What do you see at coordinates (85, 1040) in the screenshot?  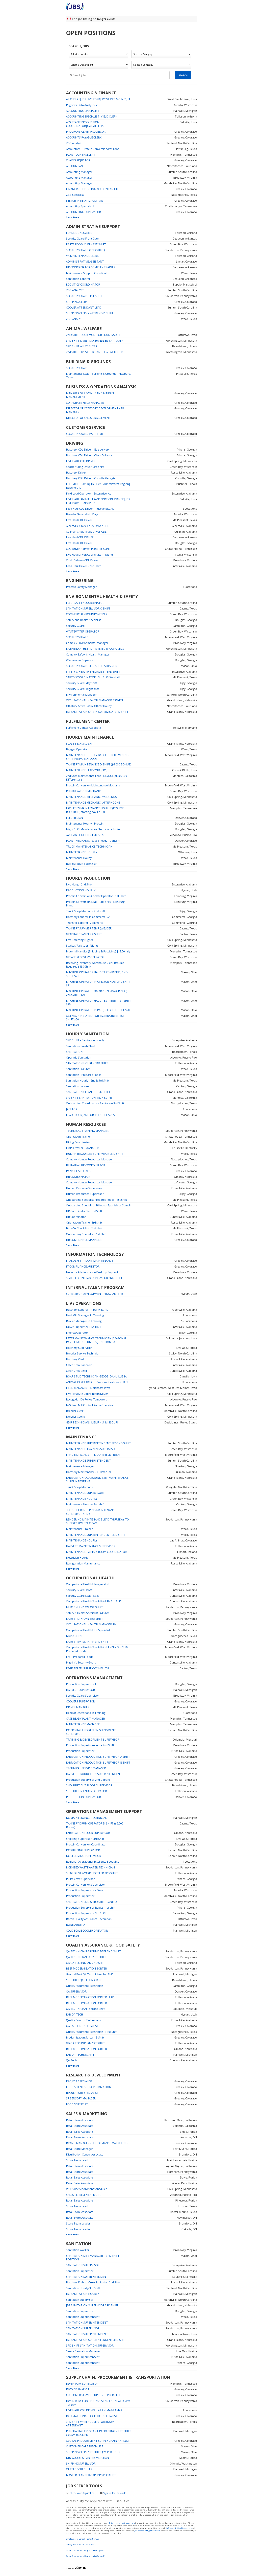 I see `3RD SHIFT - Sanitation Hourly` at bounding box center [85, 1040].